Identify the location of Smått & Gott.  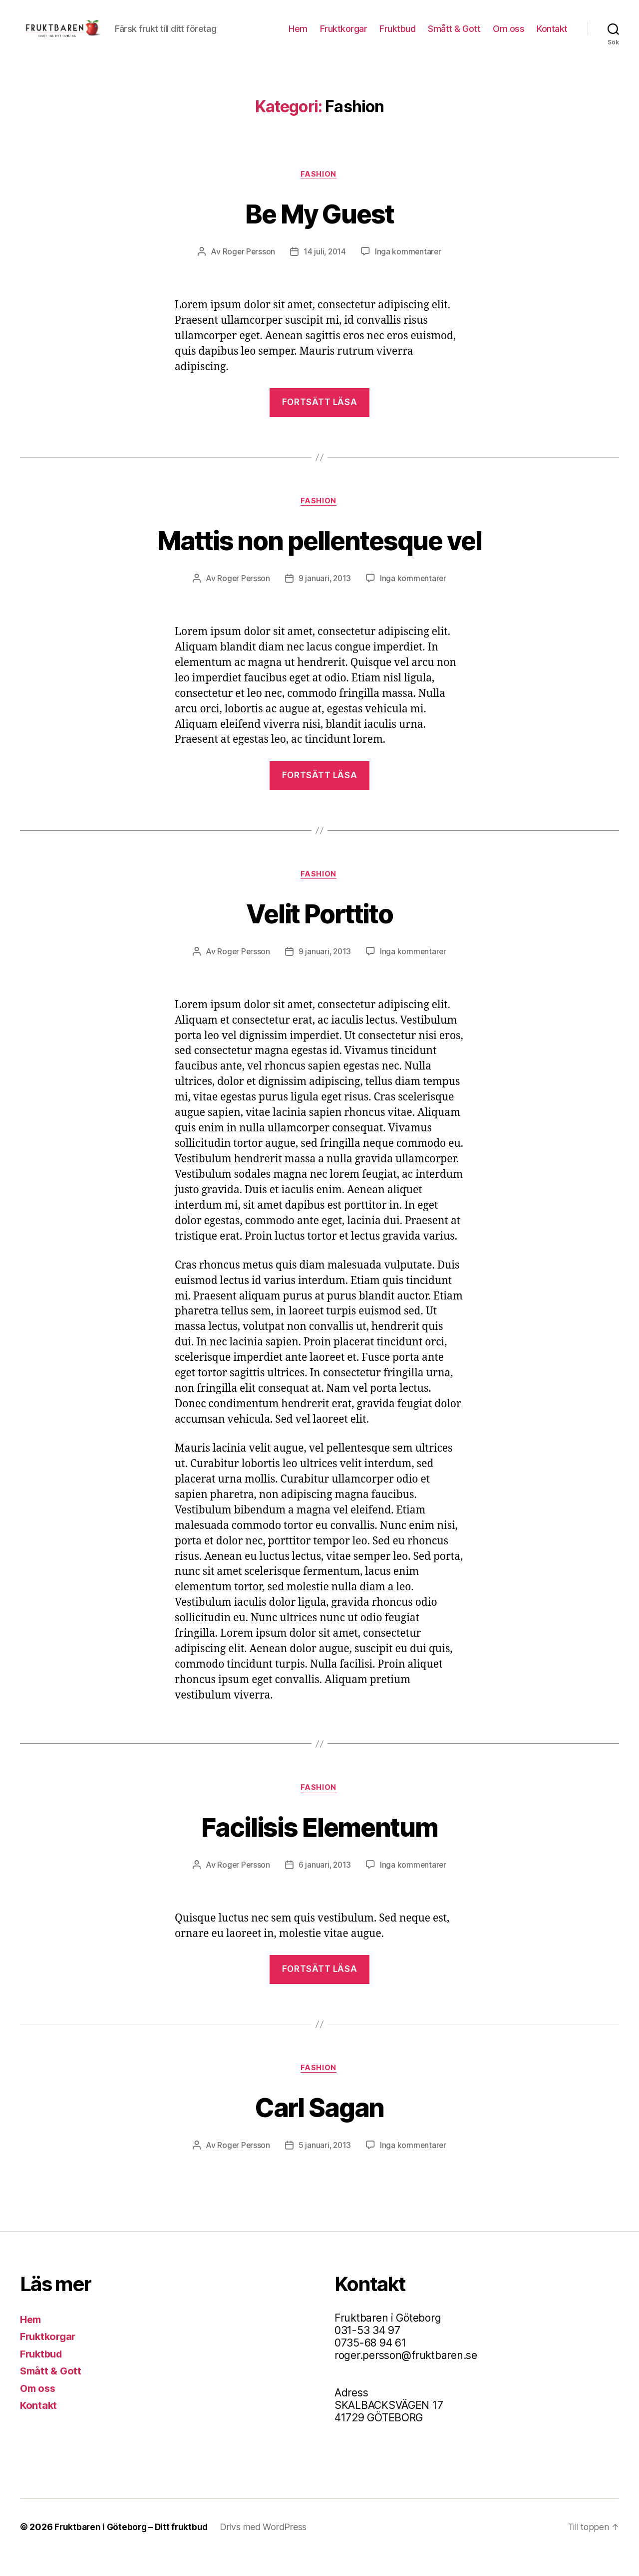
(454, 36).